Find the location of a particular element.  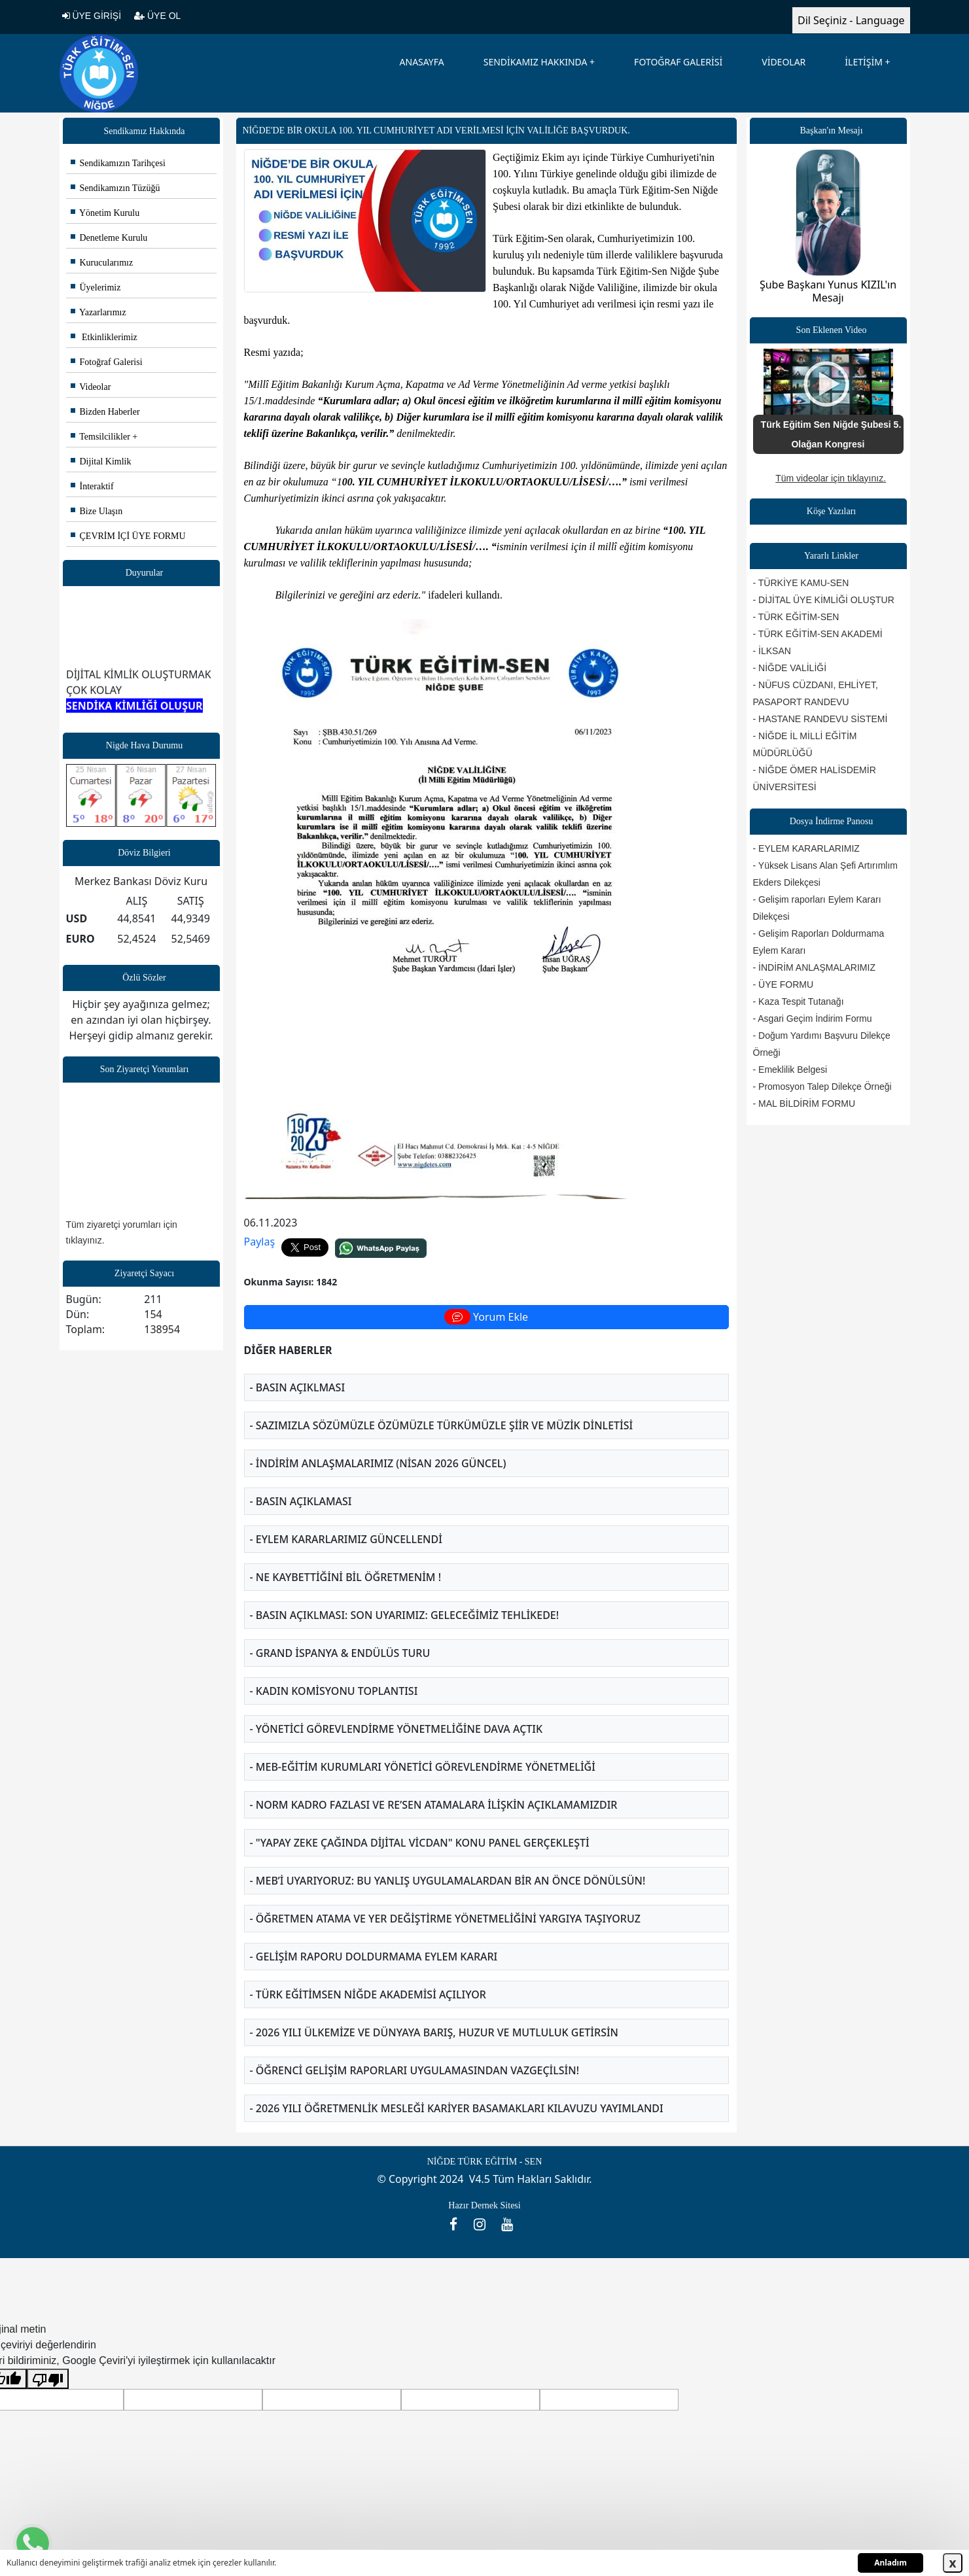

- MEB-EĞİTİM KURUMLARI YÖNETİCİ GÖREVLENDİRME YÖNETMELİĞİ is located at coordinates (422, 1767).